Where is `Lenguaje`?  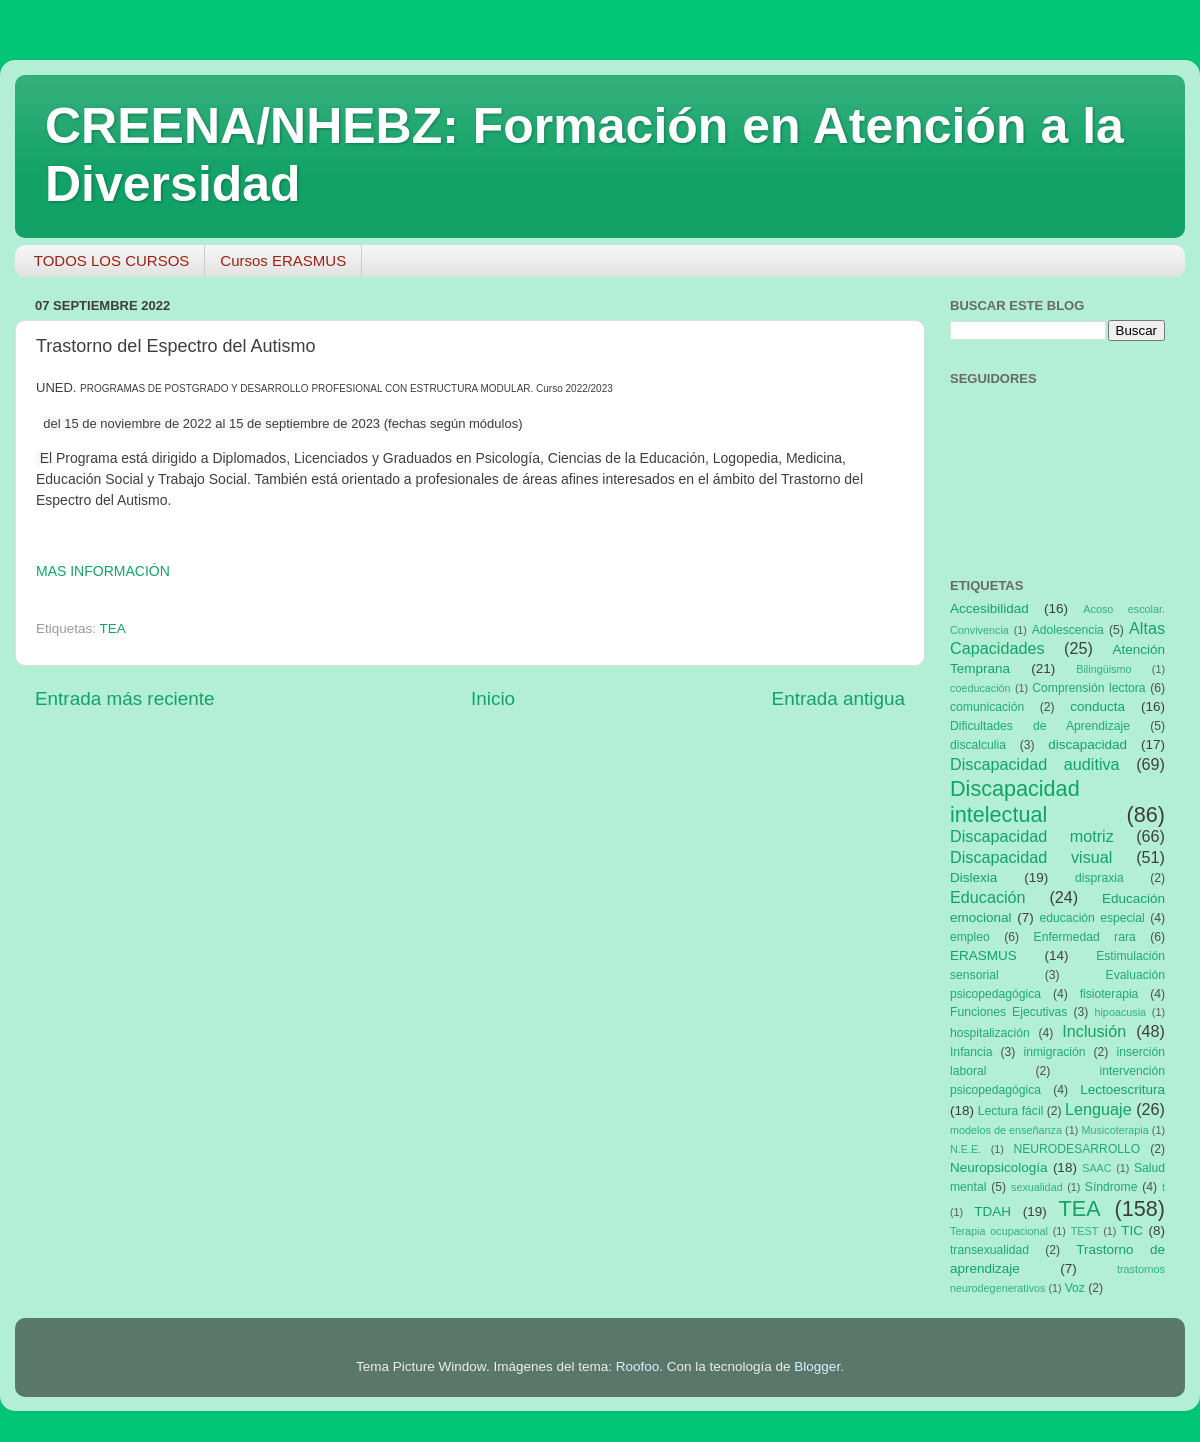
Lenguaje is located at coordinates (1098, 1109).